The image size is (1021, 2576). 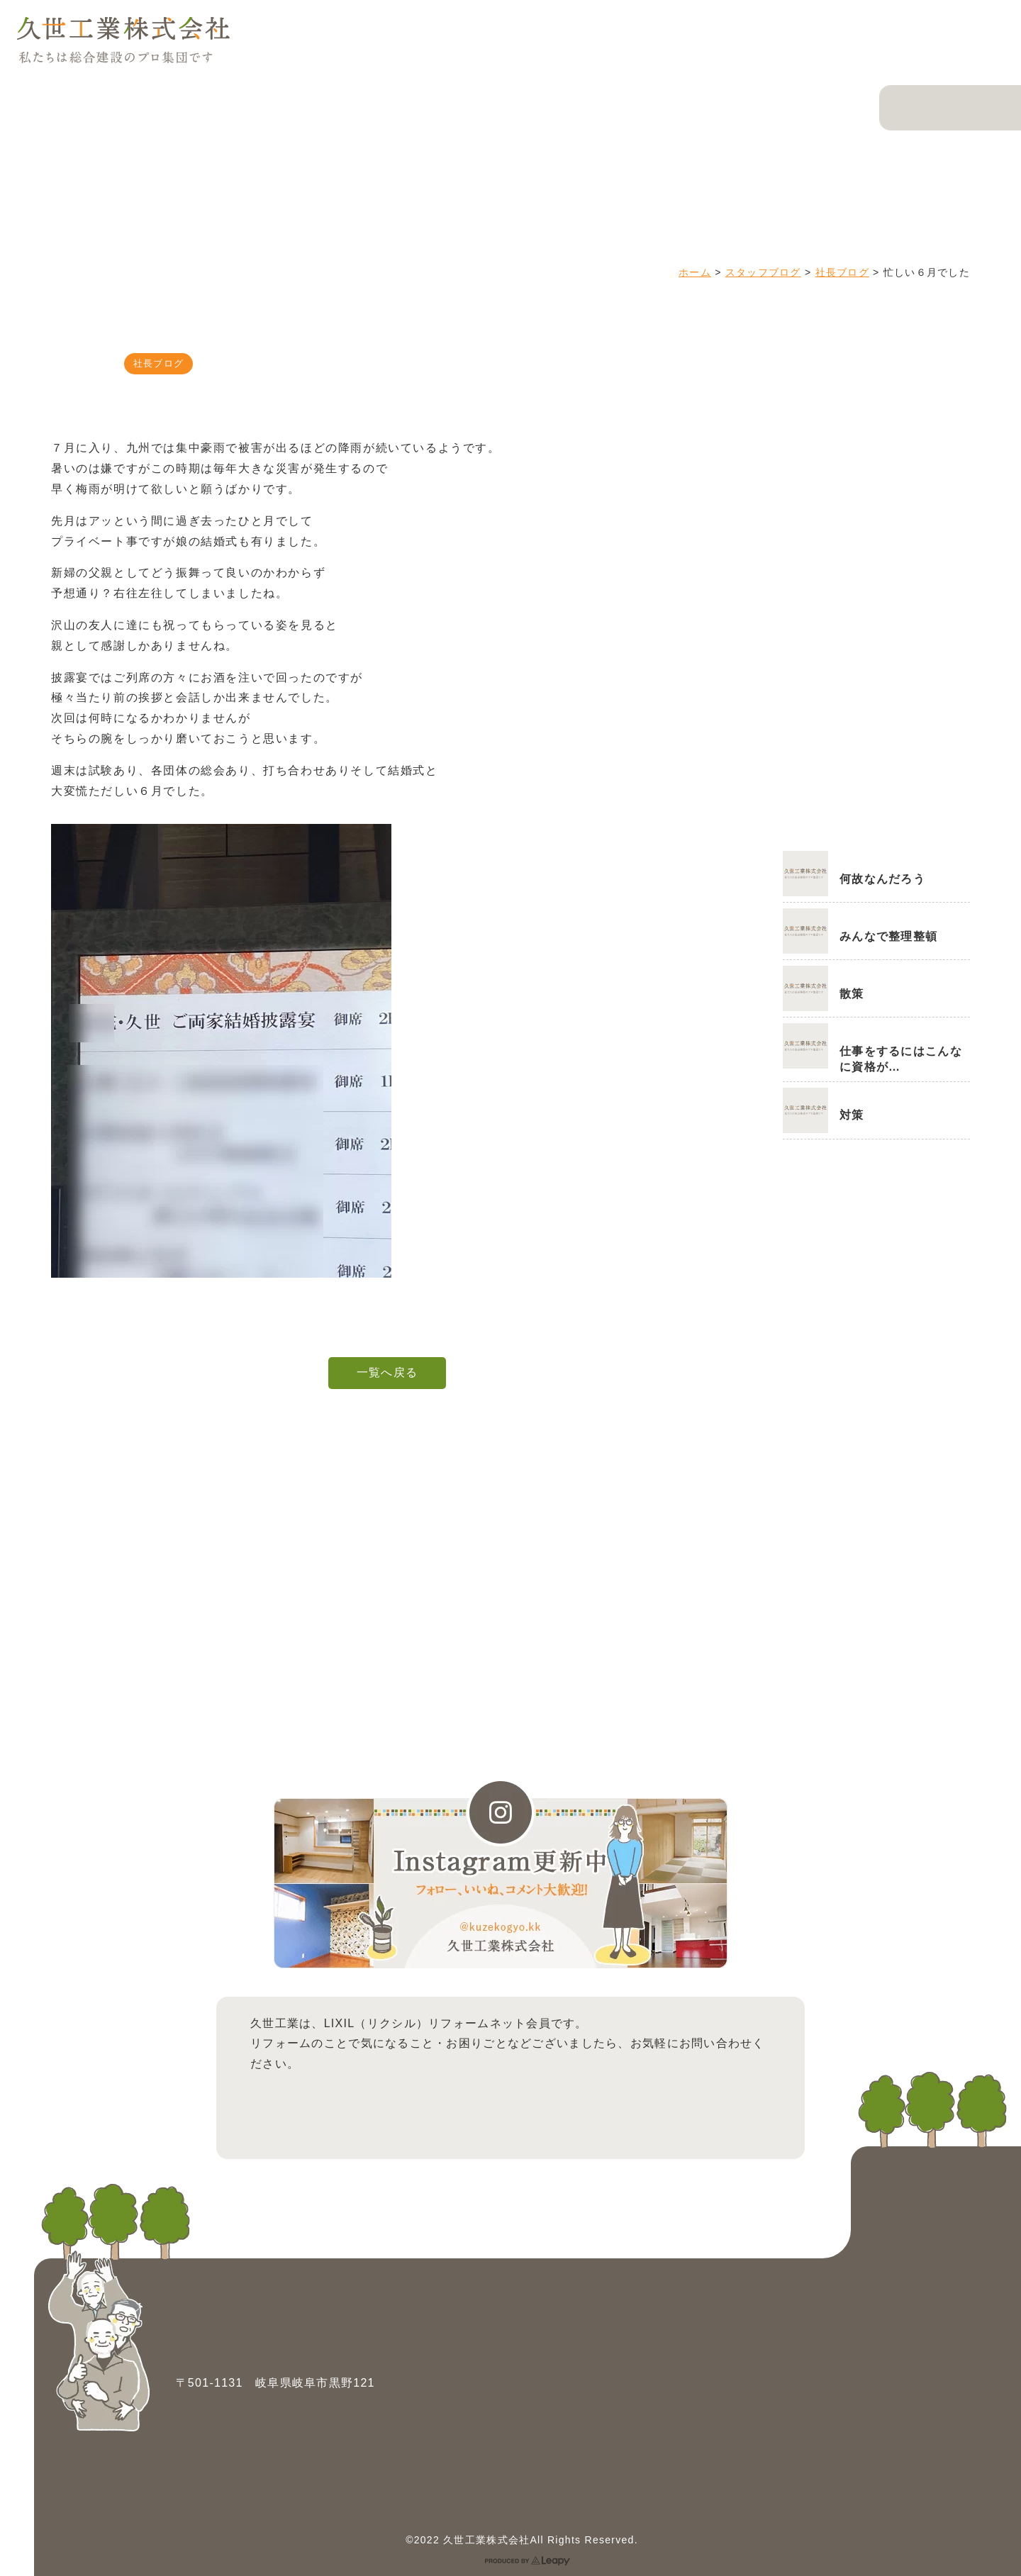 I want to click on 散策, so click(x=851, y=994).